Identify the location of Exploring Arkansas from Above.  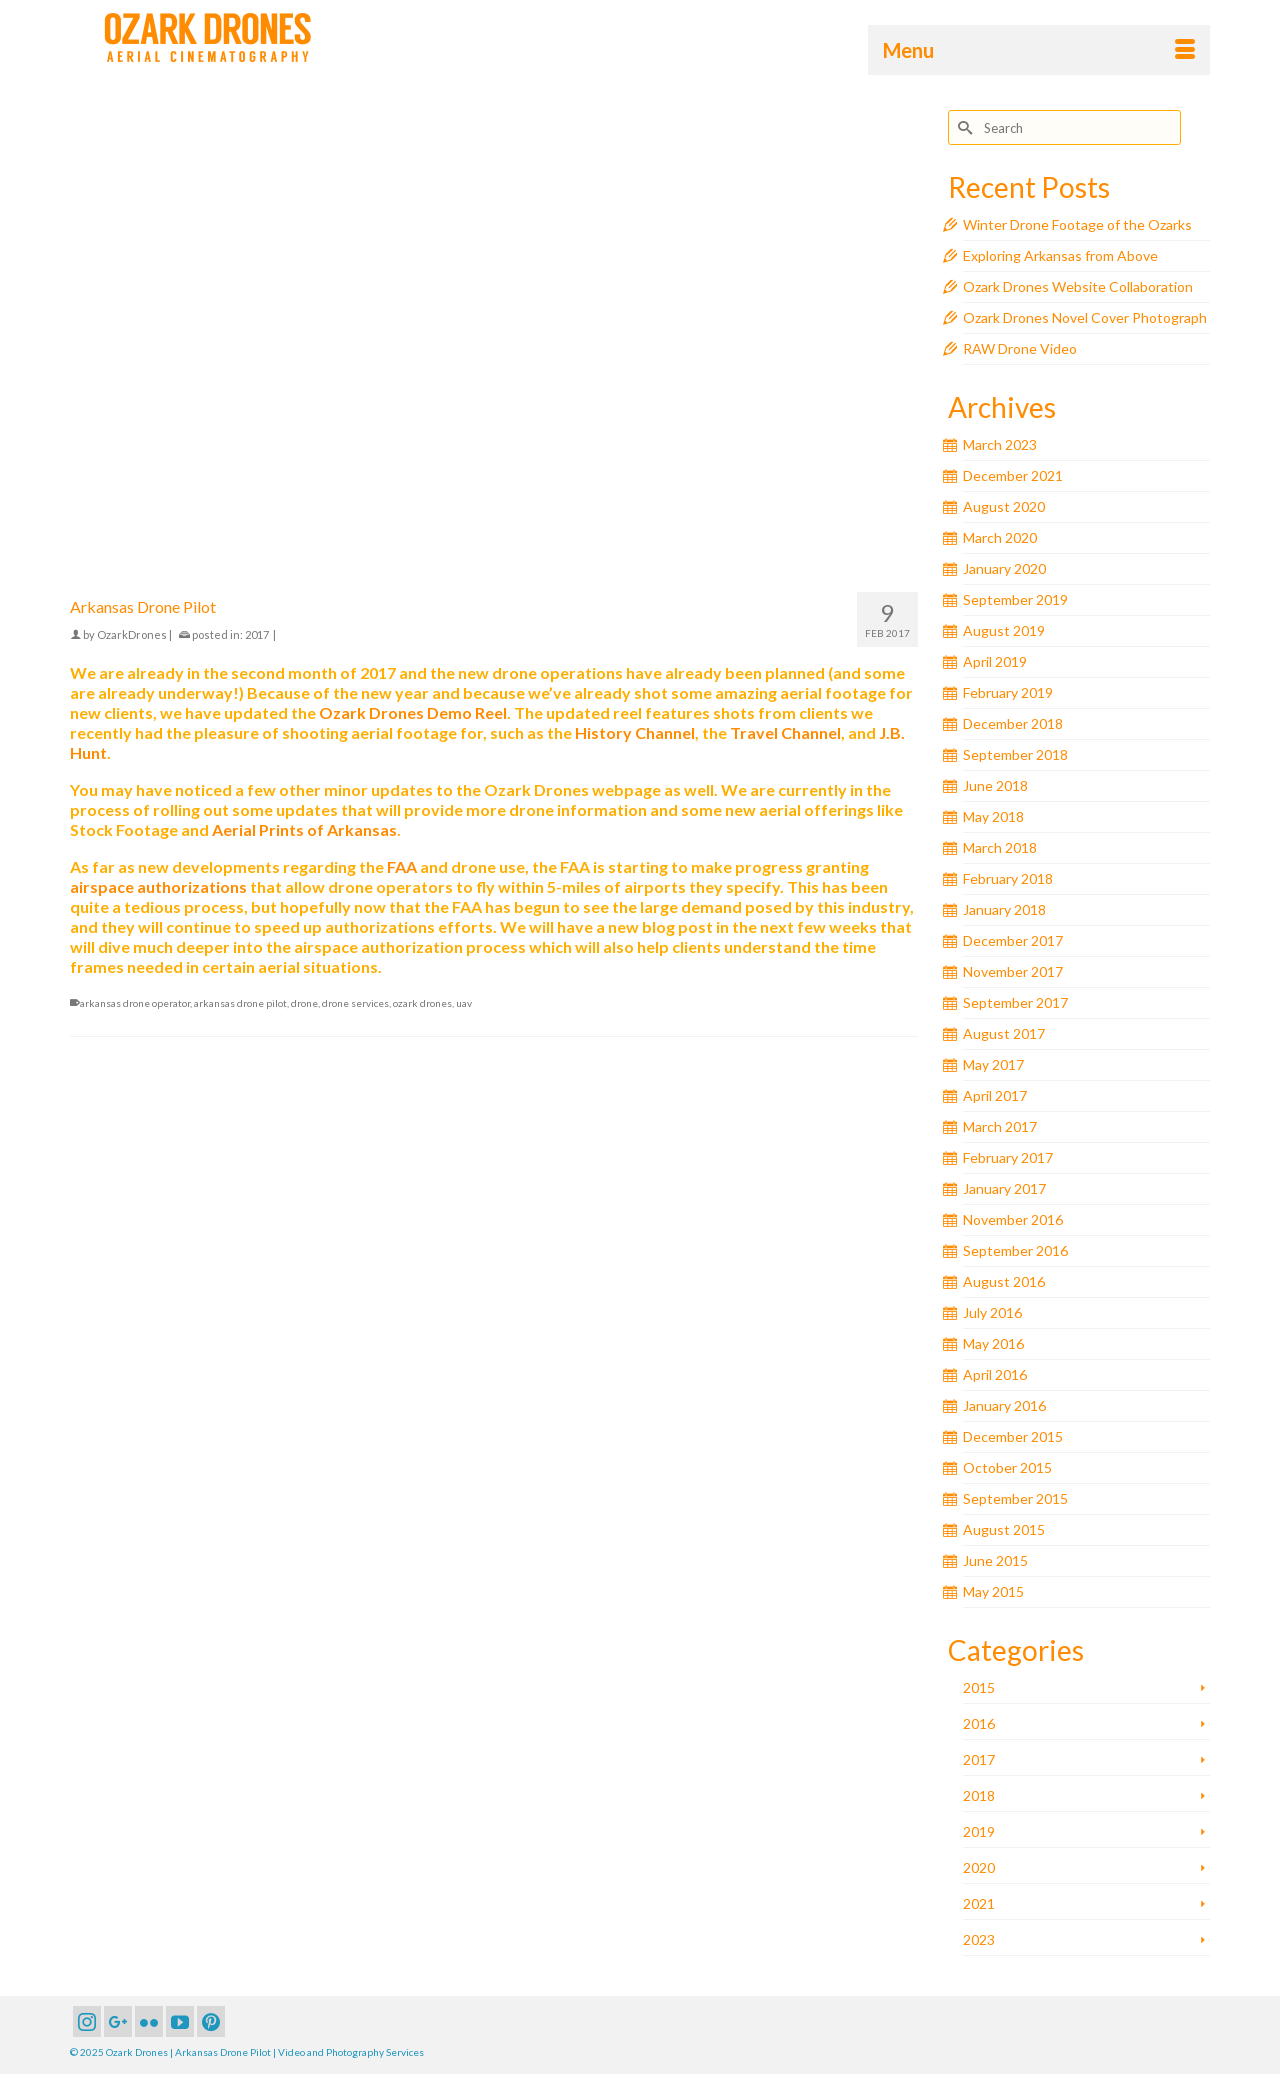
(1060, 255).